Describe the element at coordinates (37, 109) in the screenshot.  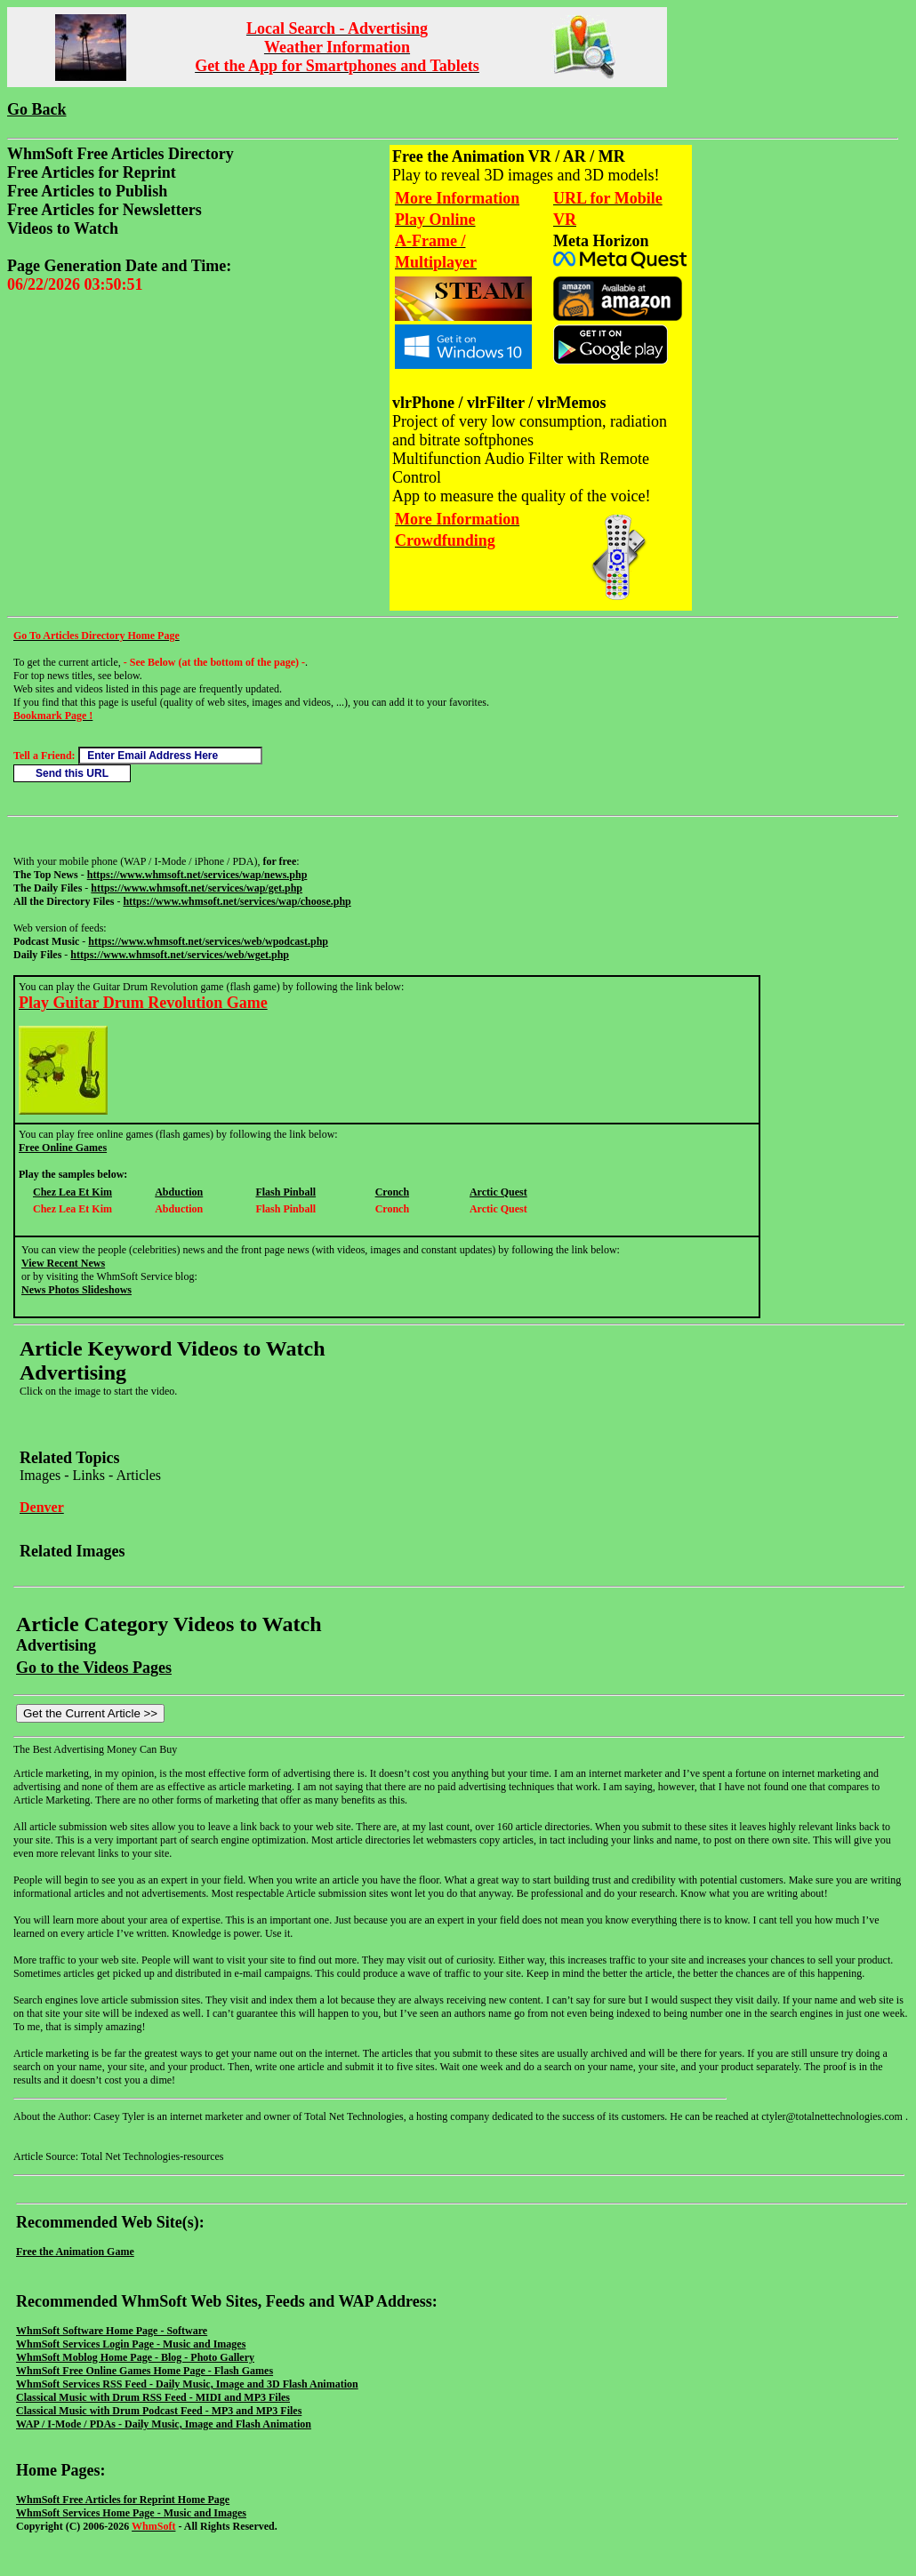
I see `Go Back` at that location.